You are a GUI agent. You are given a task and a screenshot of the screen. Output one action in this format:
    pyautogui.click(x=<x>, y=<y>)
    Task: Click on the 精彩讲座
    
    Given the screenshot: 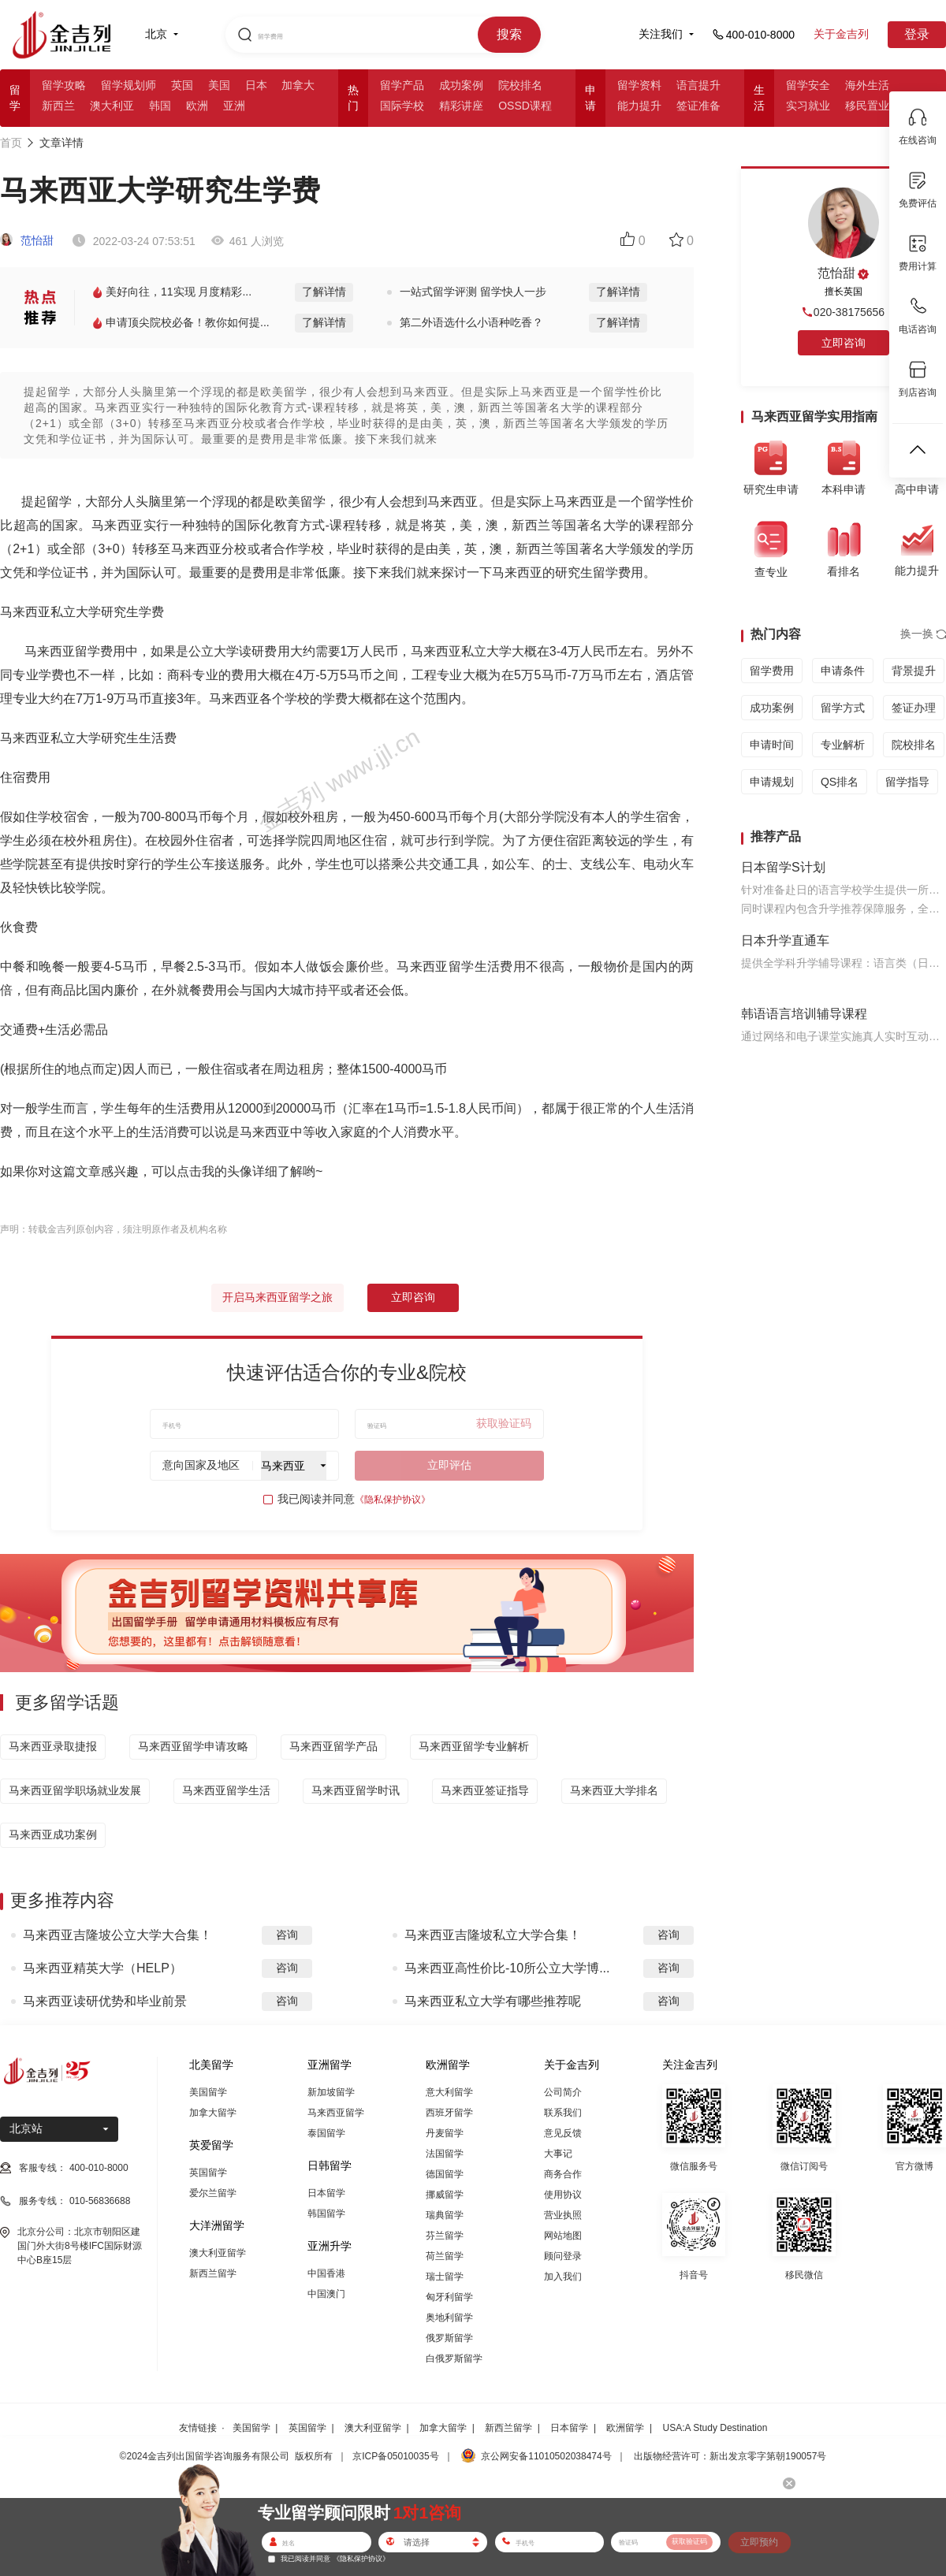 What is the action you would take?
    pyautogui.click(x=461, y=105)
    